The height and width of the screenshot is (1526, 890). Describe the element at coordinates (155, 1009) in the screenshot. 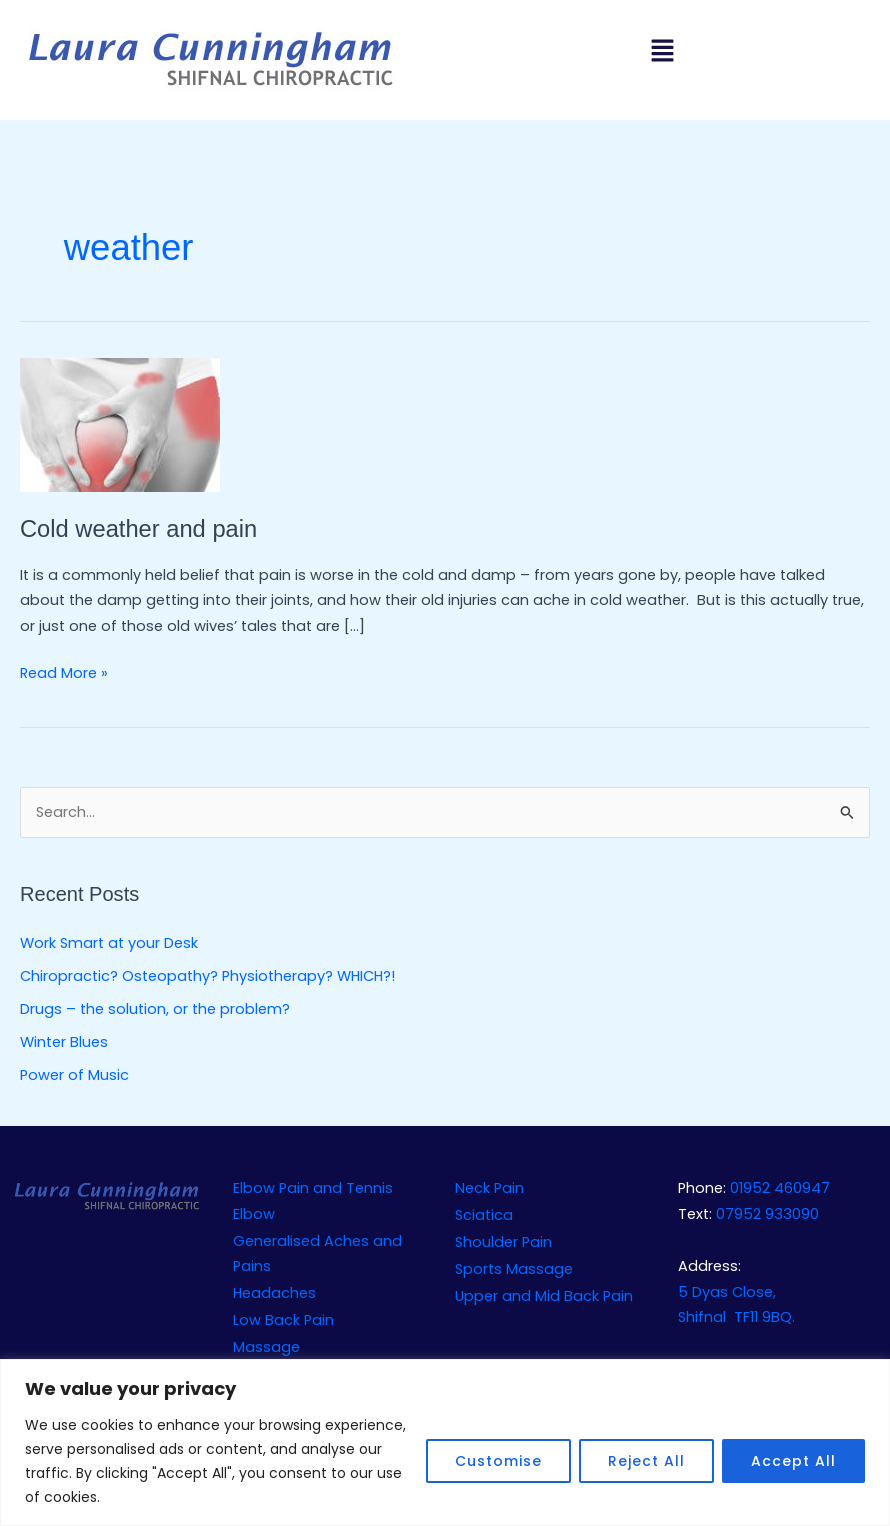

I see `Drugs – the solution, or the problem?` at that location.